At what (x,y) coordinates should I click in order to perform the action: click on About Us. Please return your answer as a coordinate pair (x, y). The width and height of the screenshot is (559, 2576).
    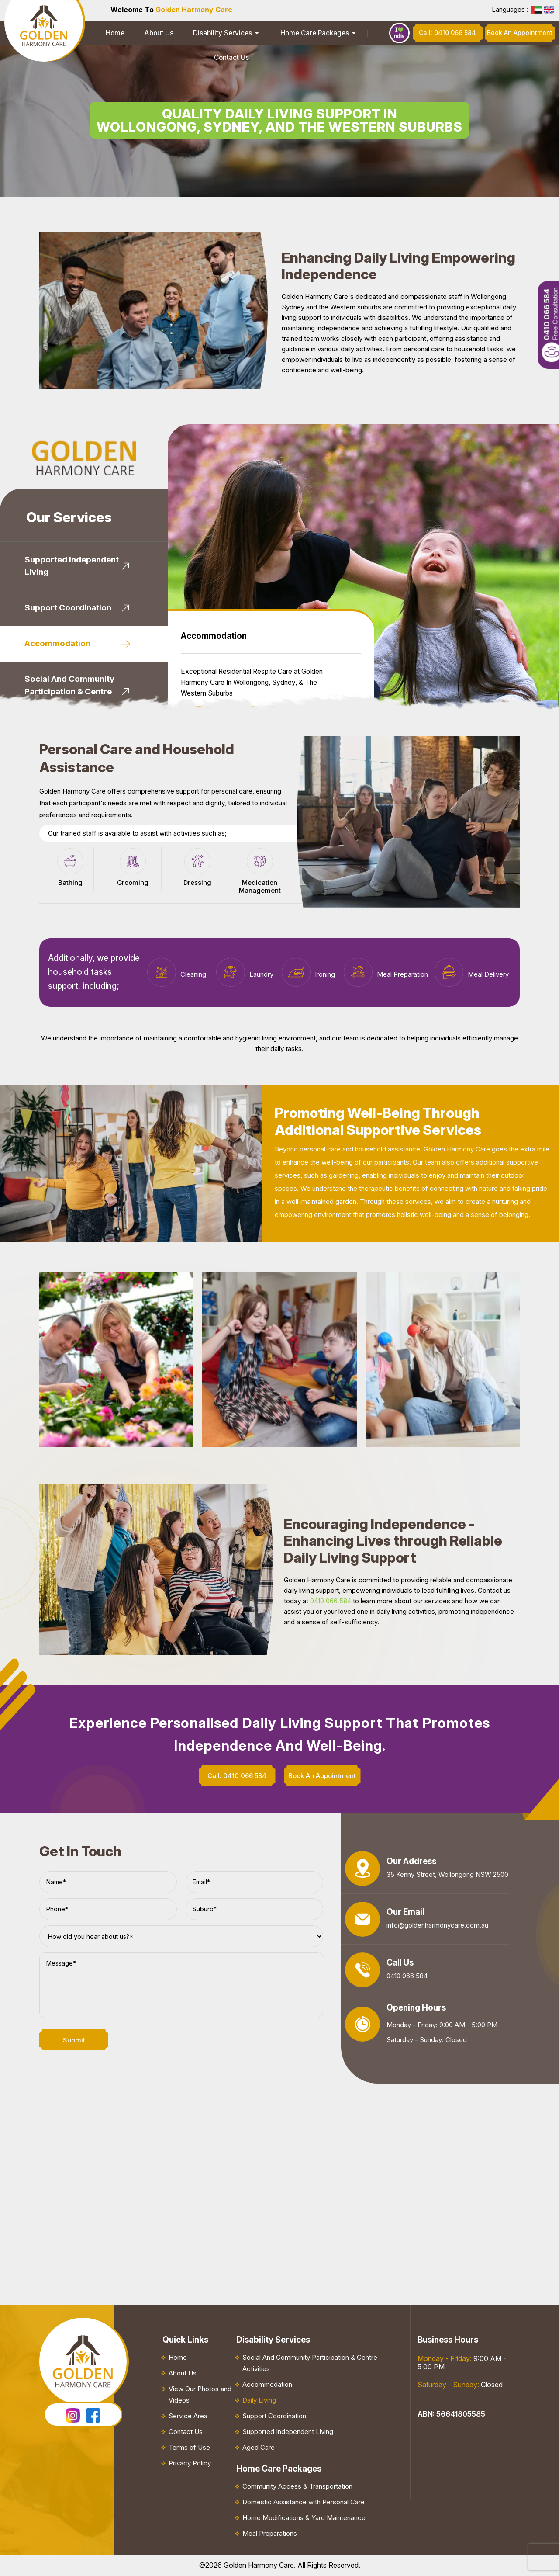
    Looking at the image, I should click on (143, 33).